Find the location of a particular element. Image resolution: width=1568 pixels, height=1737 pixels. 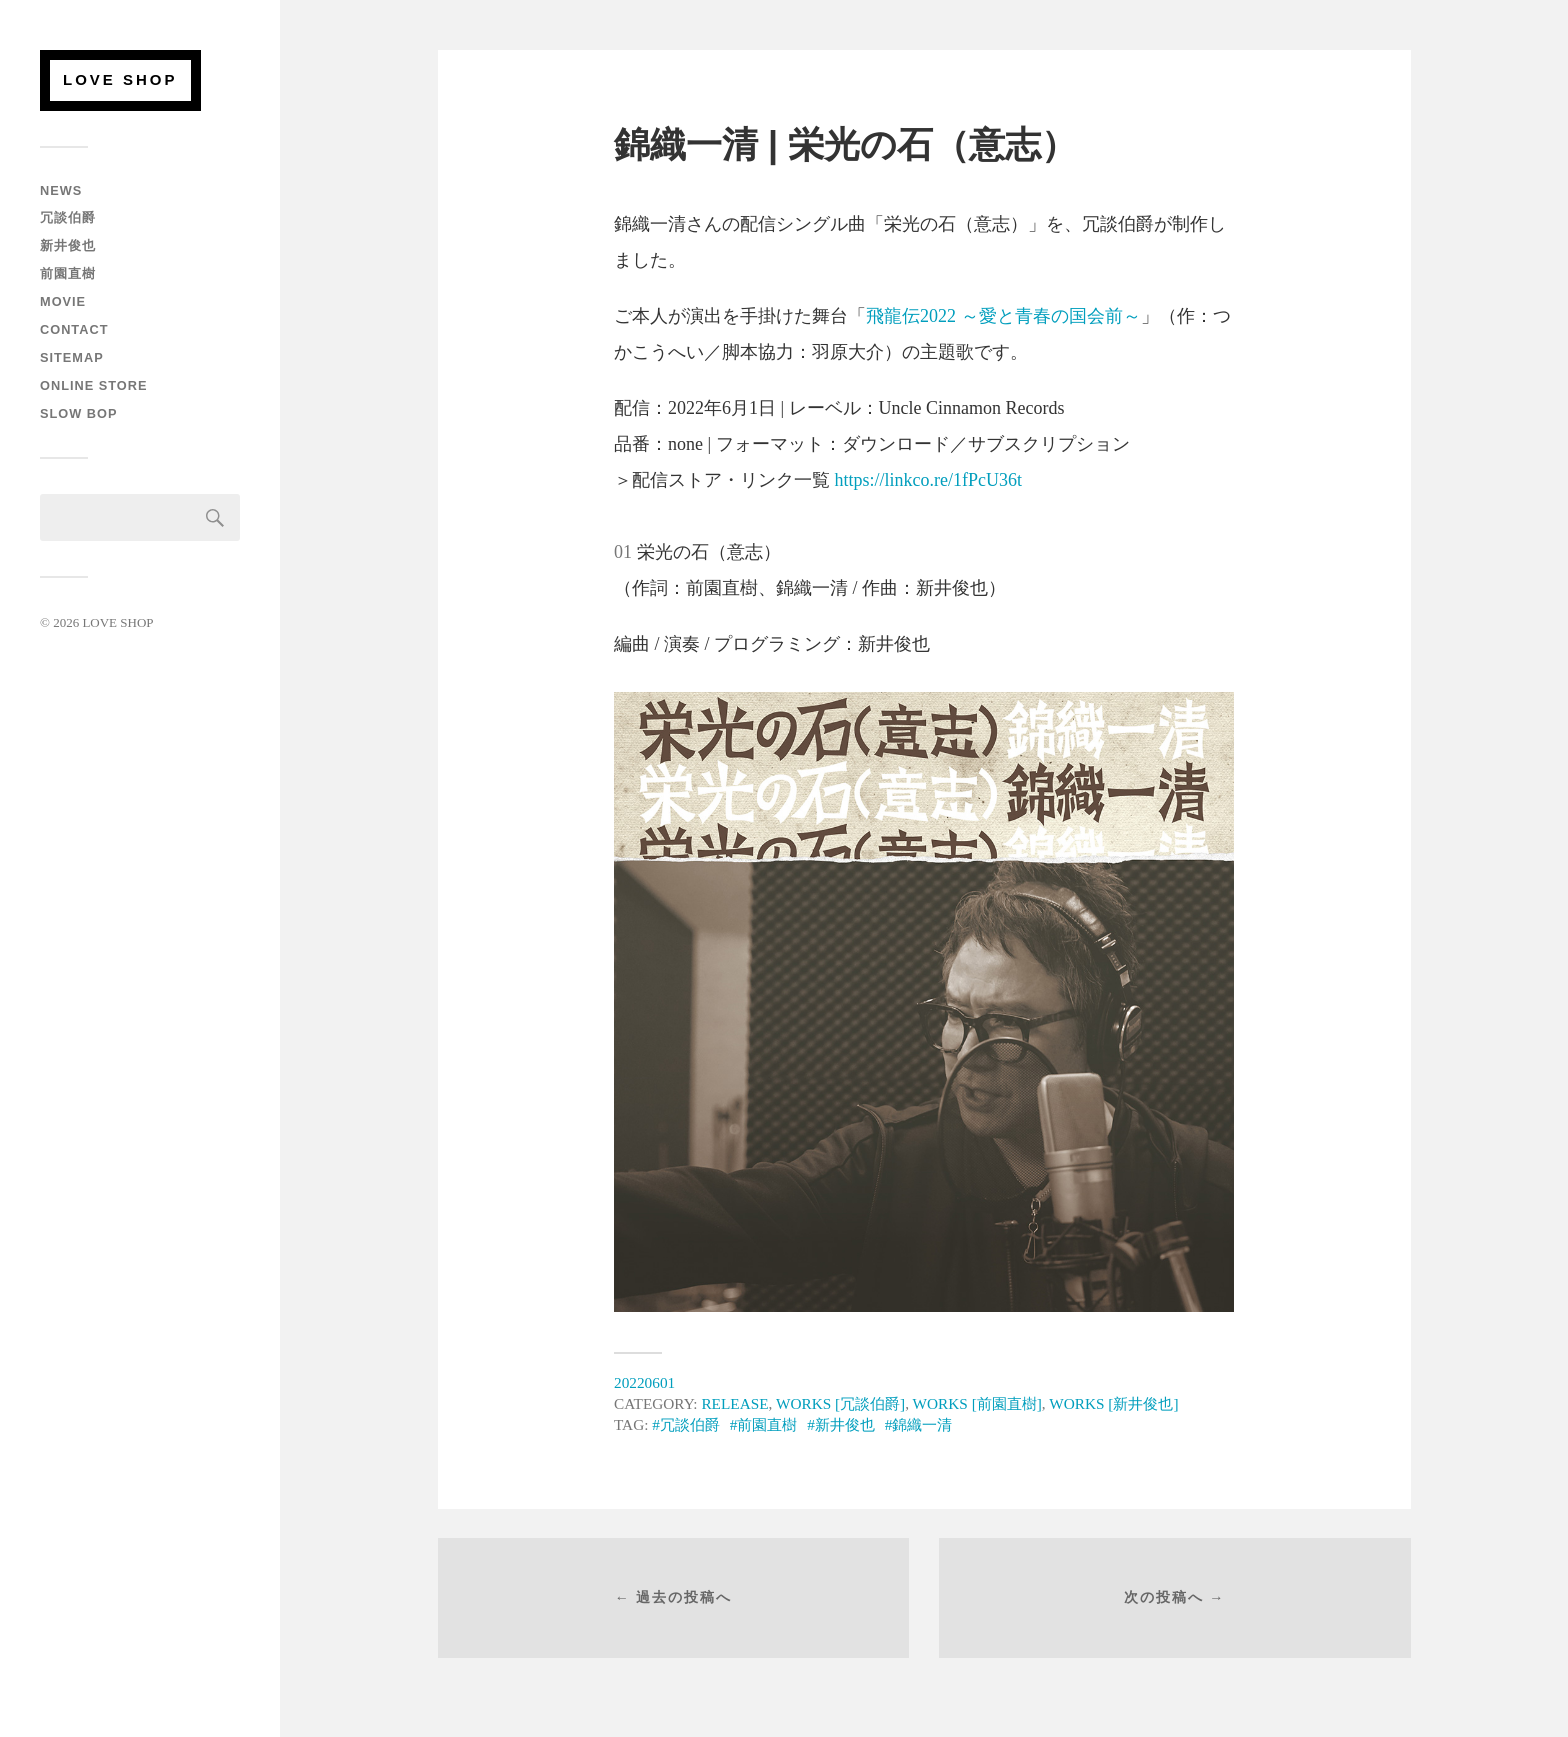

CONTACT is located at coordinates (74, 329).